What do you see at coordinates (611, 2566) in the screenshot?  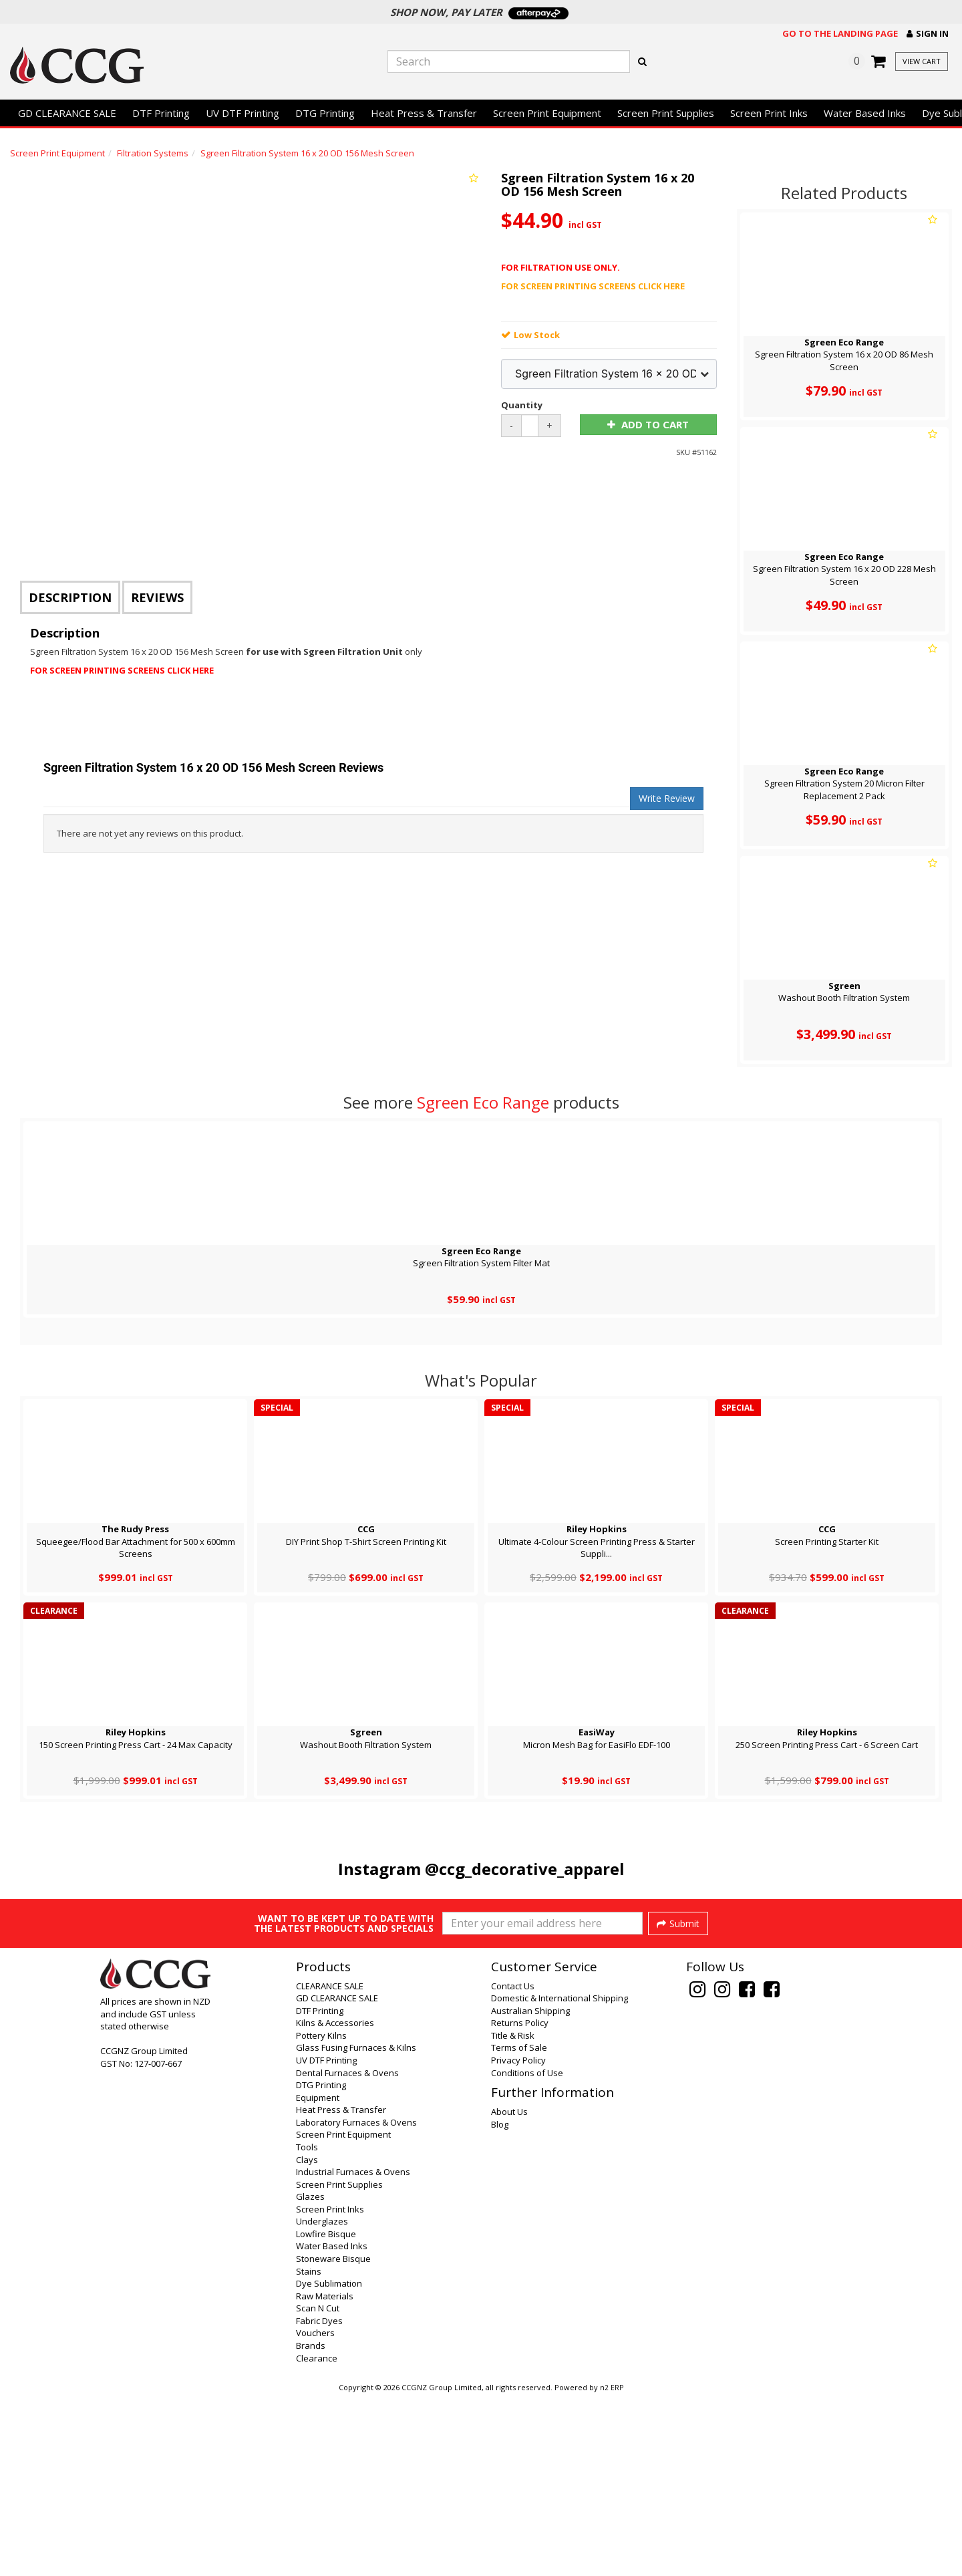 I see `n2 ERP` at bounding box center [611, 2566].